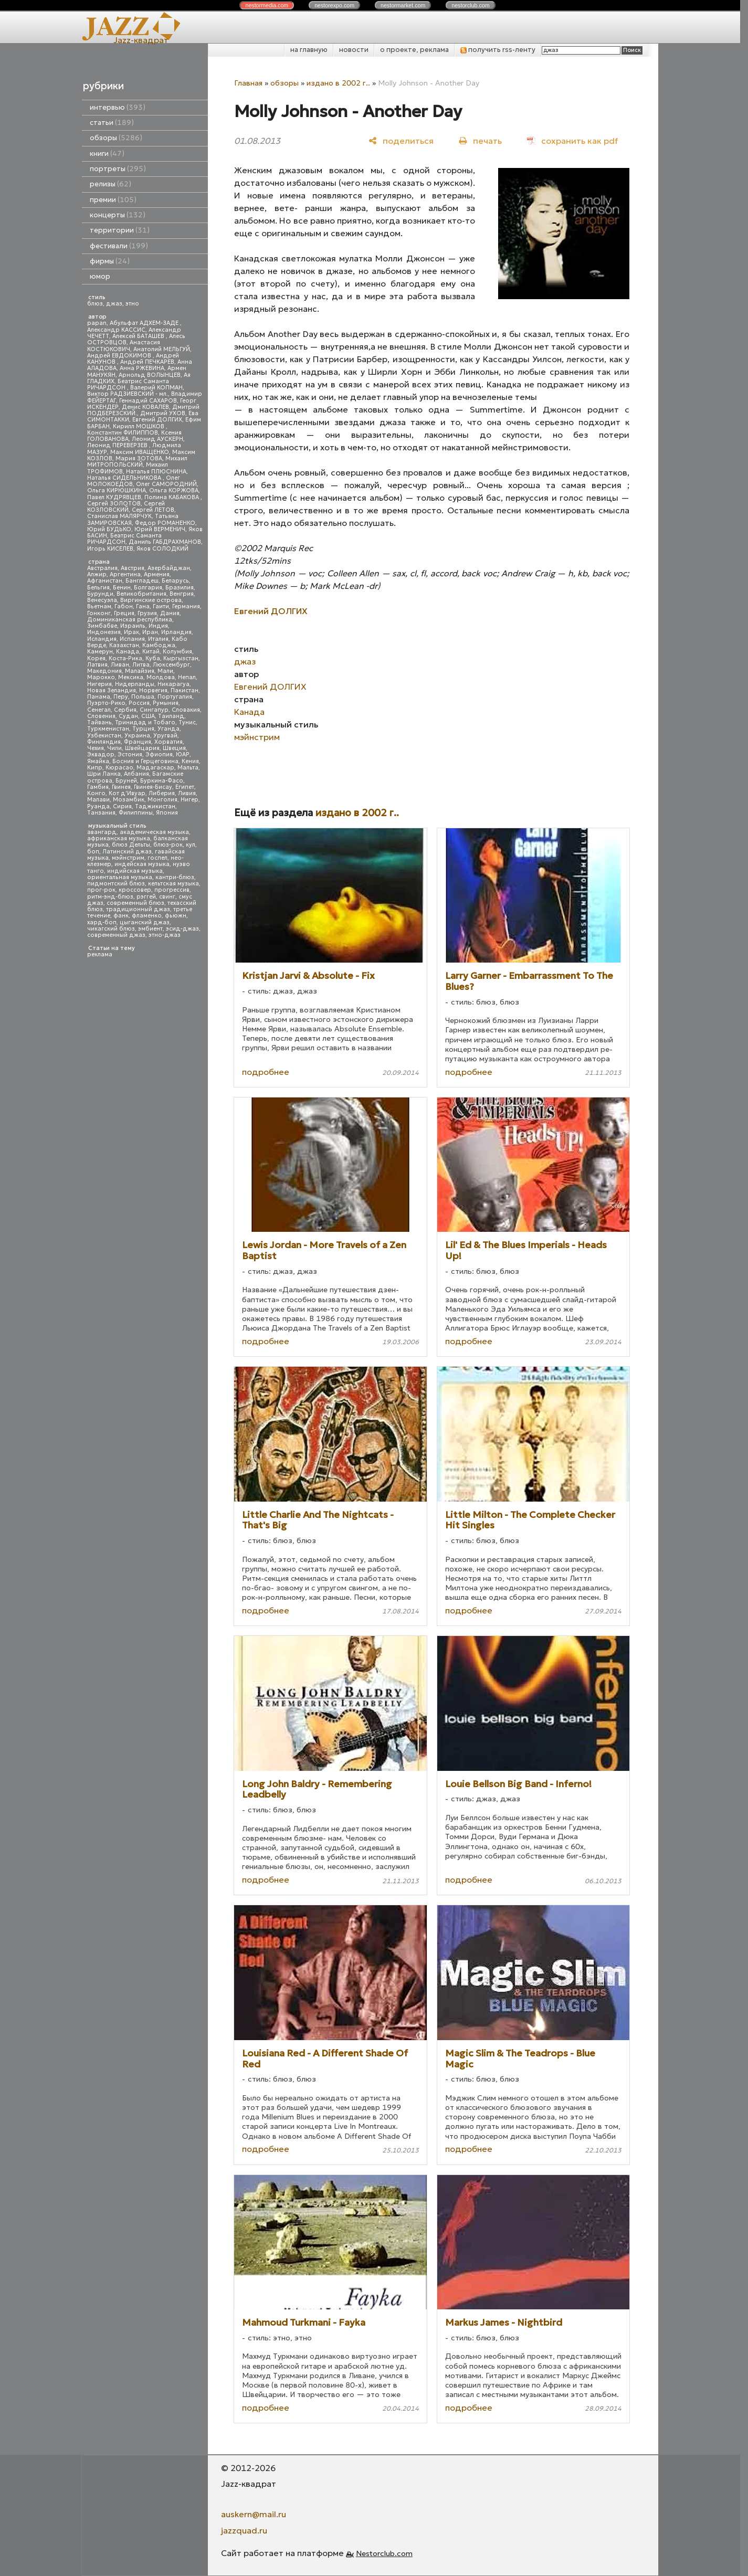 The image size is (748, 2576). Describe the element at coordinates (147, 915) in the screenshot. I see `фламенко` at that location.